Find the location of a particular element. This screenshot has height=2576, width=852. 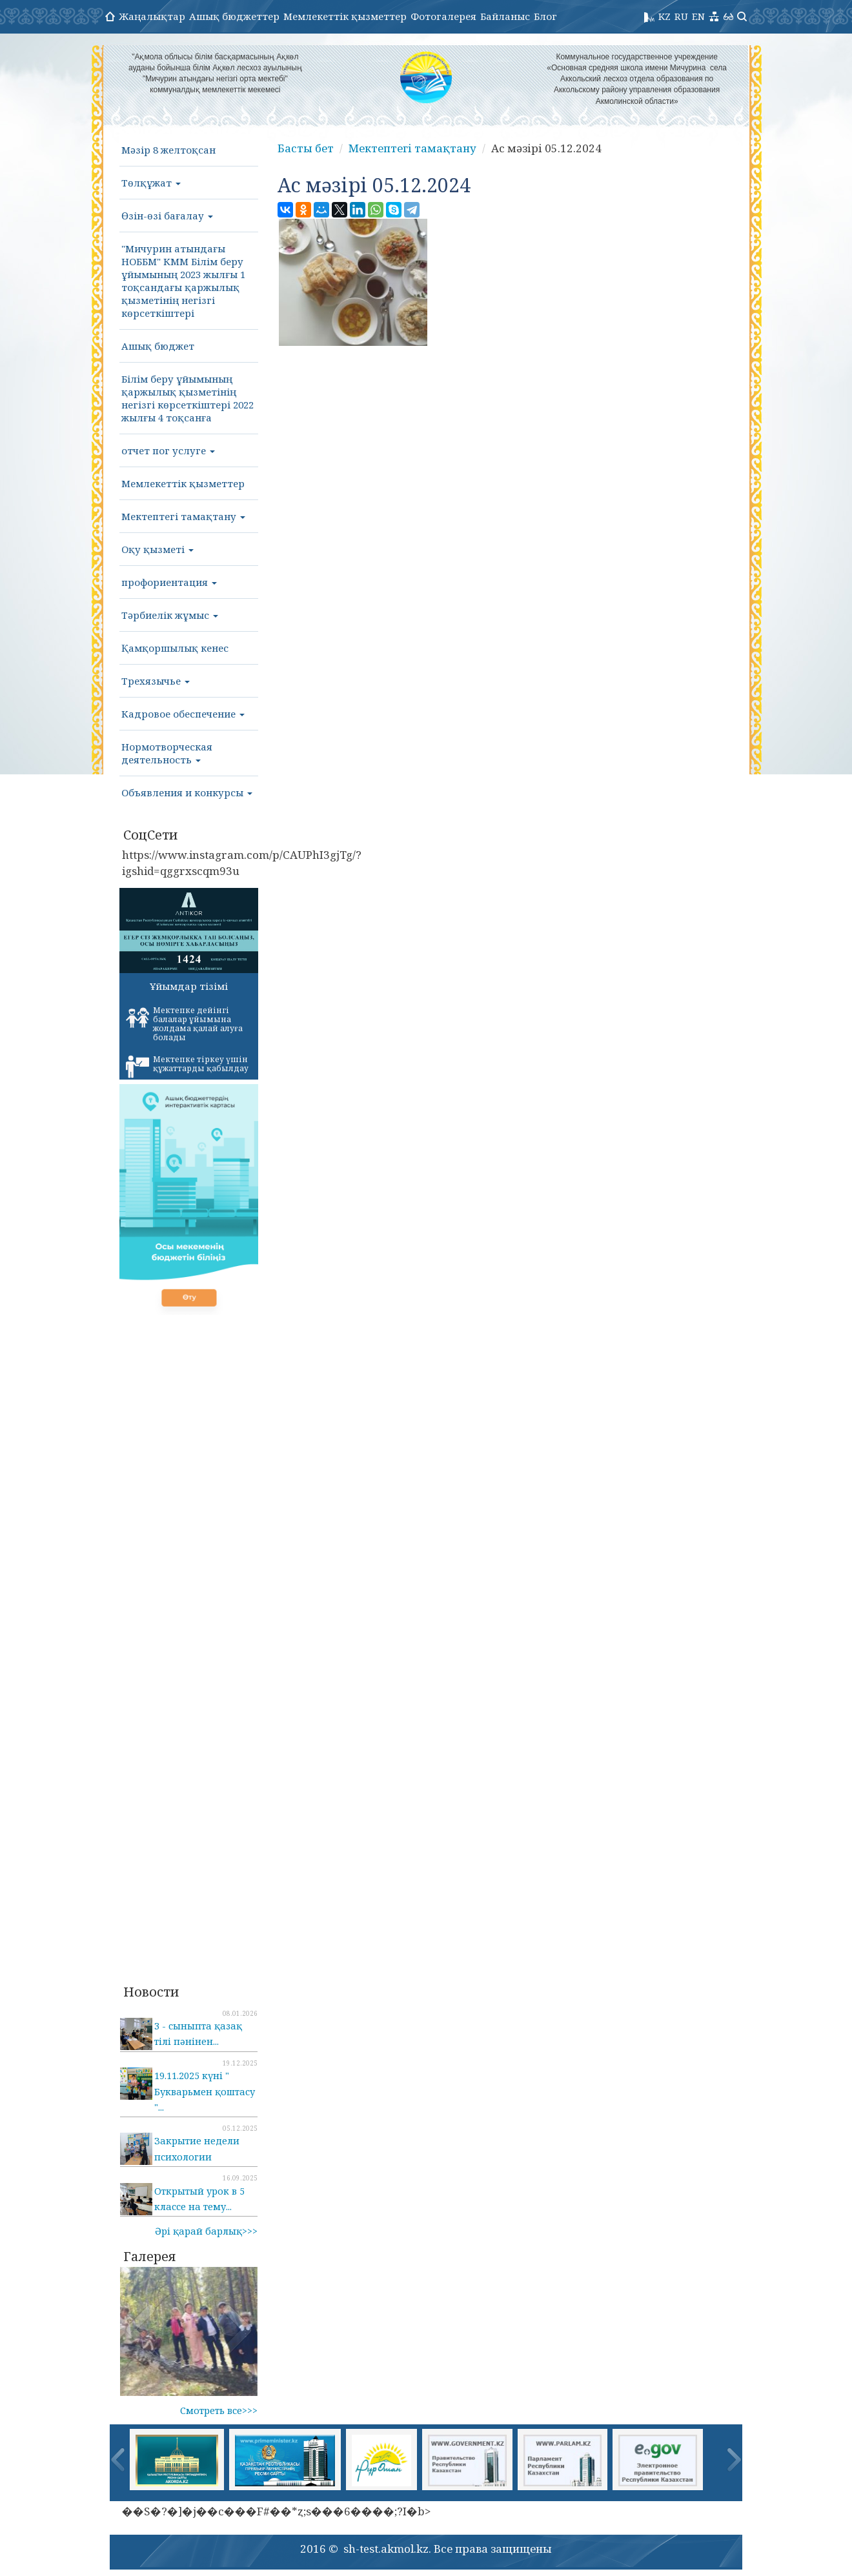

Фотогалерея is located at coordinates (443, 16).